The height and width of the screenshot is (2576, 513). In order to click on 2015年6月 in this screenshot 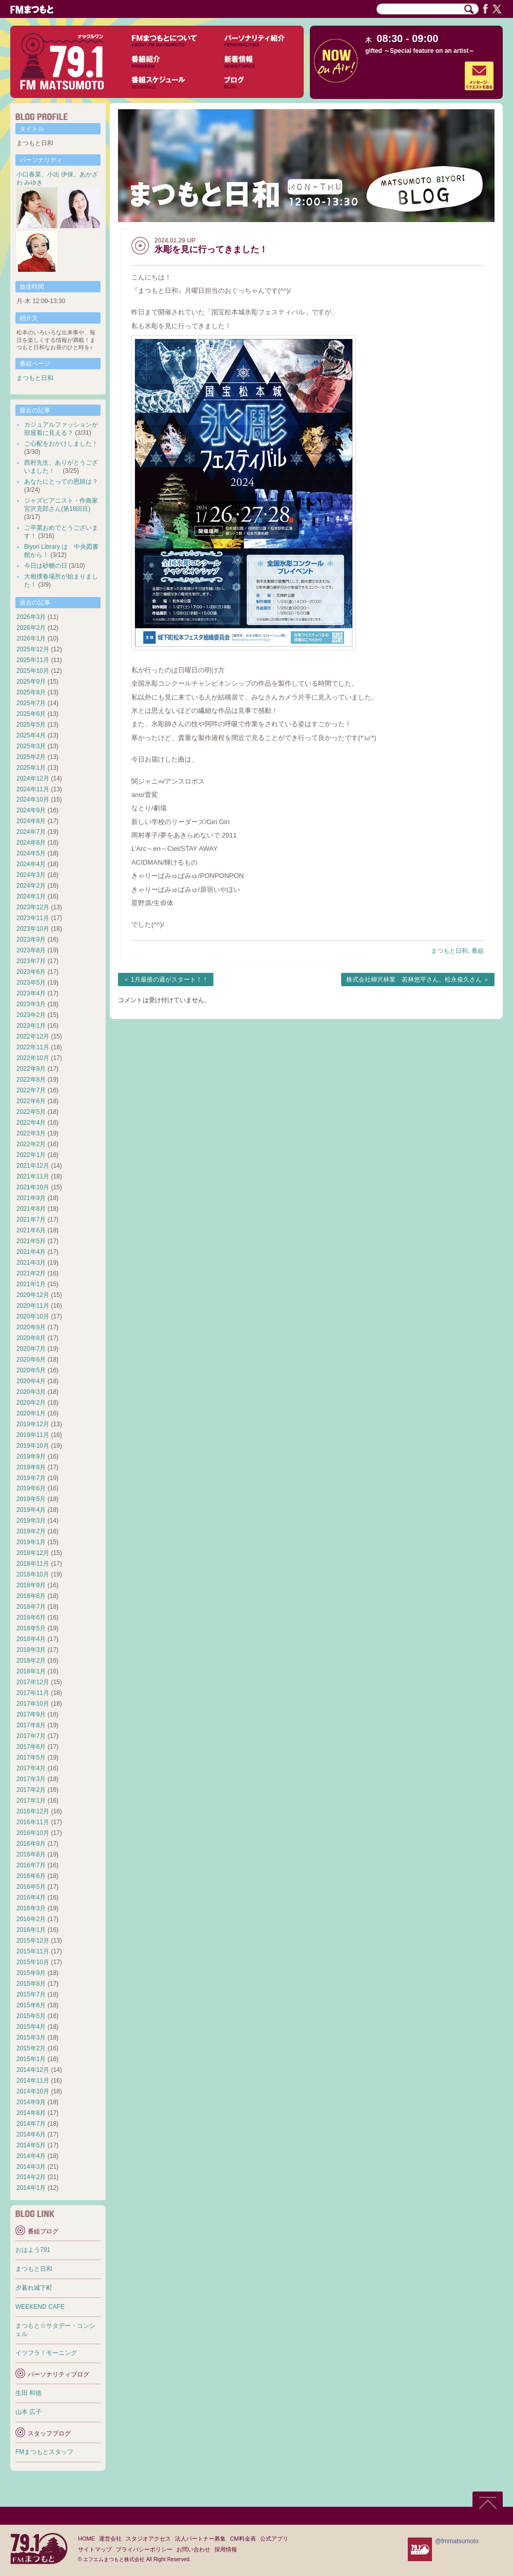, I will do `click(31, 2005)`.